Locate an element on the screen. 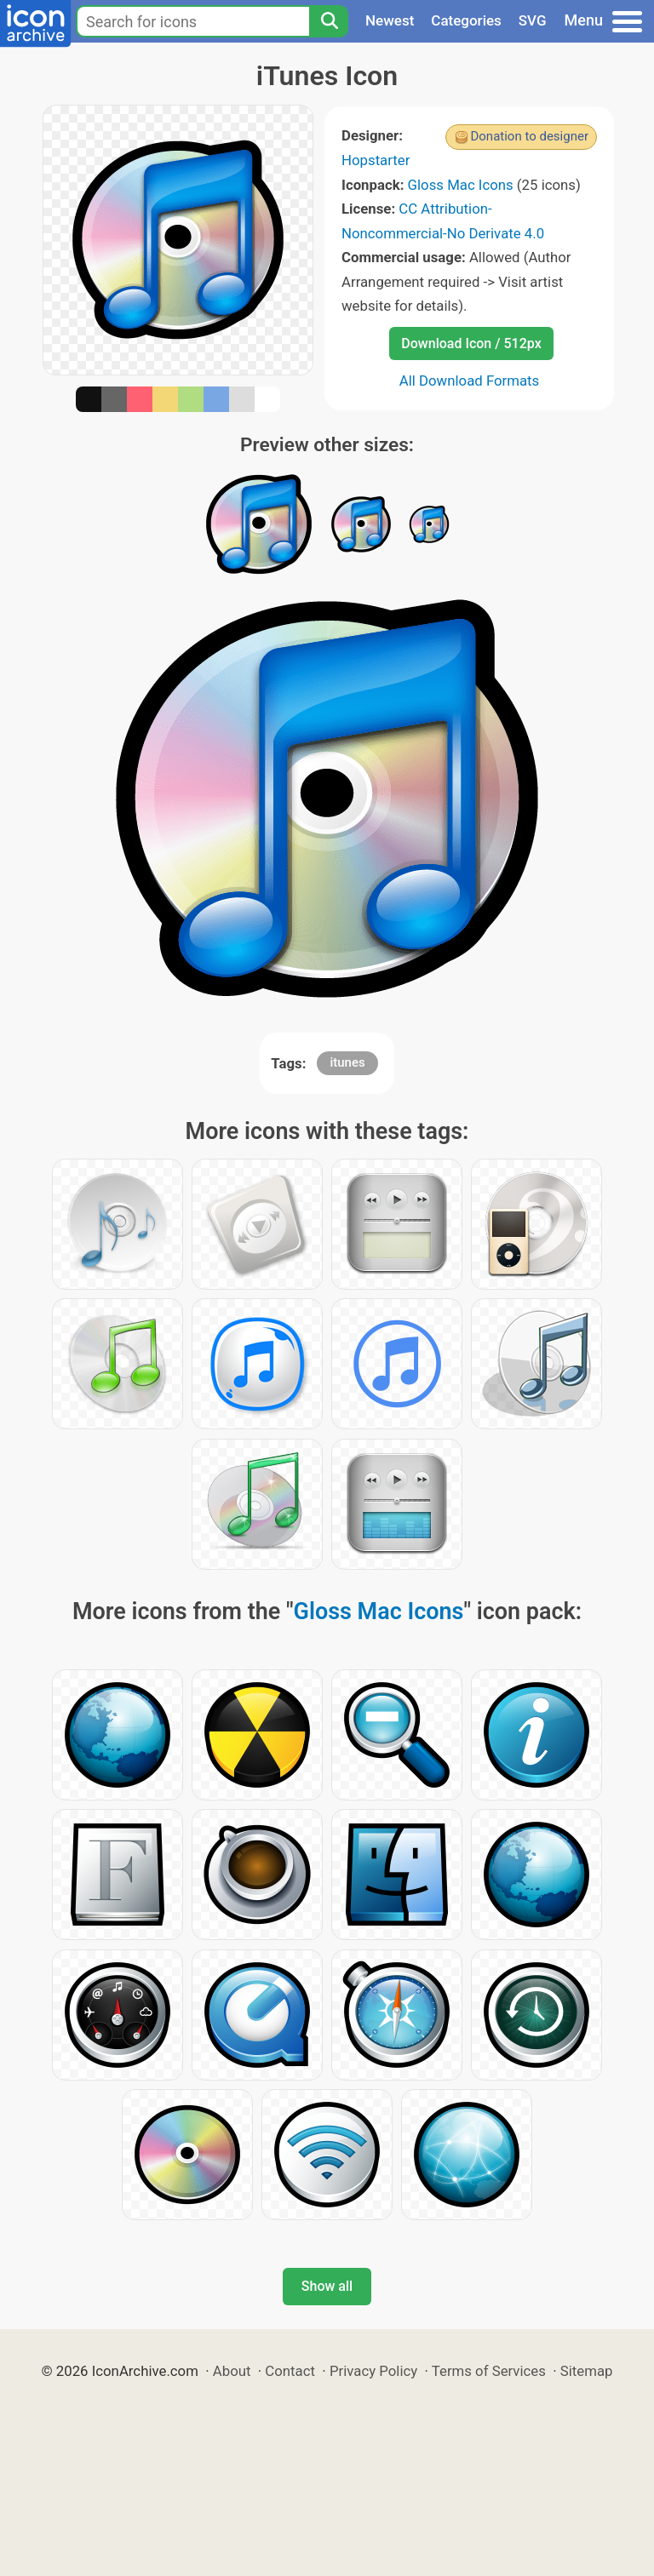 The image size is (654, 2576). Newest is located at coordinates (389, 20).